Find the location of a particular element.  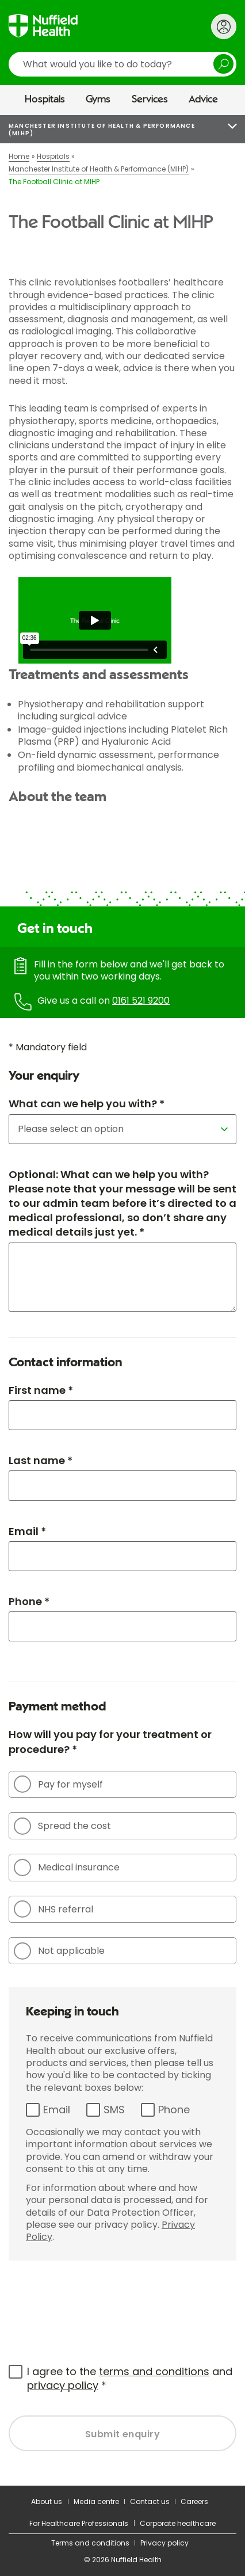

First name * is located at coordinates (41, 1390).